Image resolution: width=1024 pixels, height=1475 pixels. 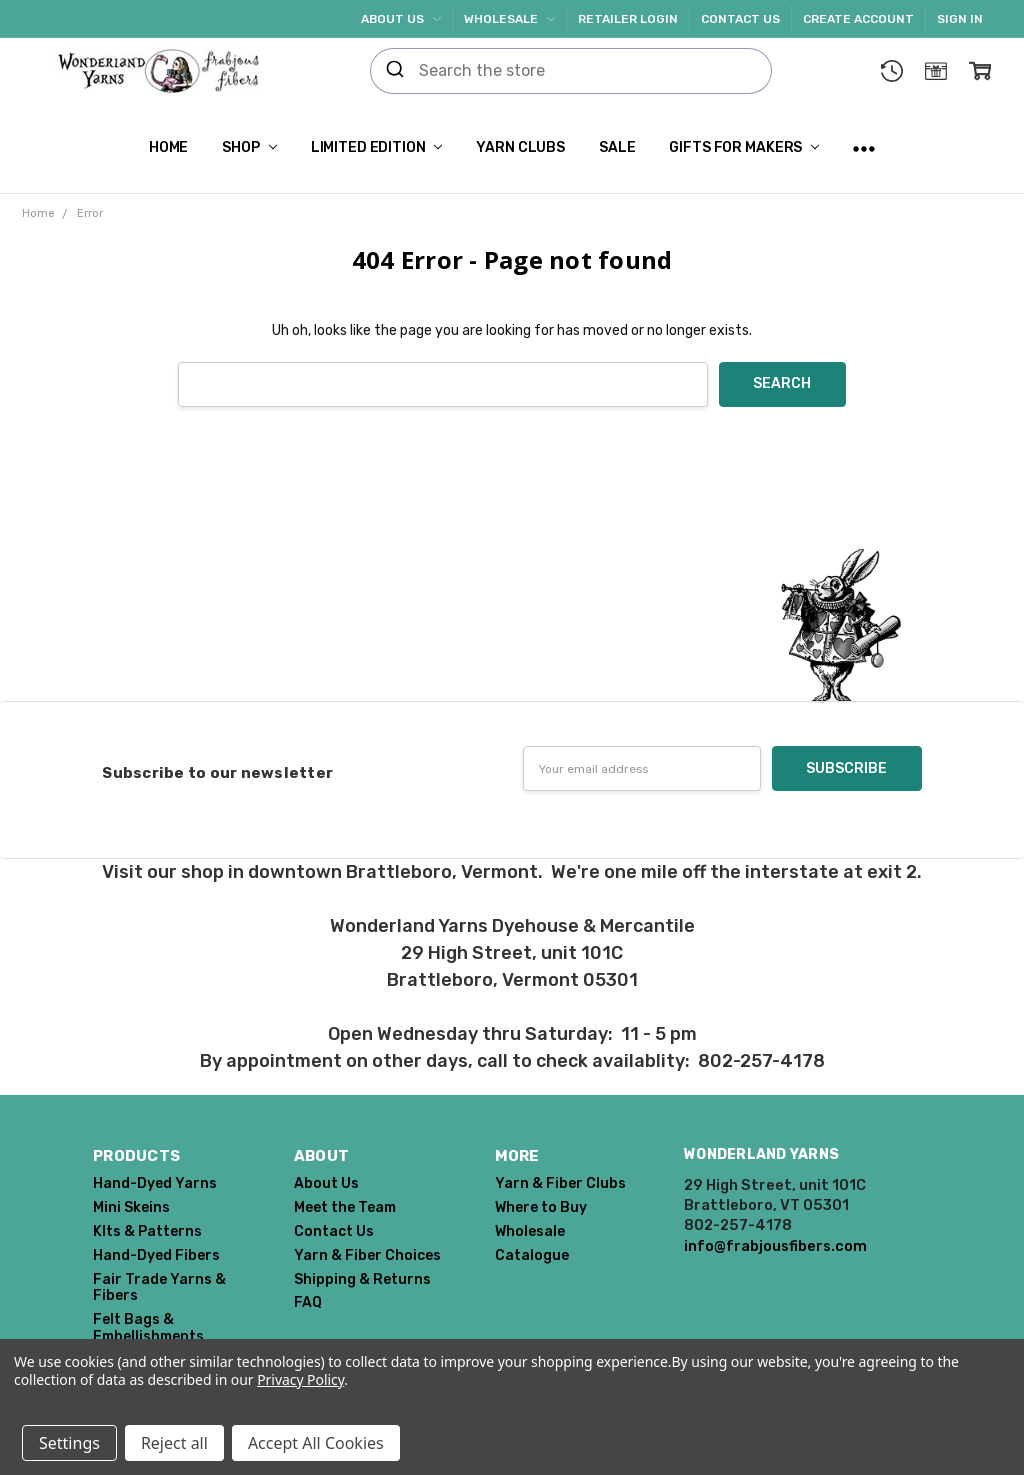 What do you see at coordinates (377, 147) in the screenshot?
I see `Limited Edition` at bounding box center [377, 147].